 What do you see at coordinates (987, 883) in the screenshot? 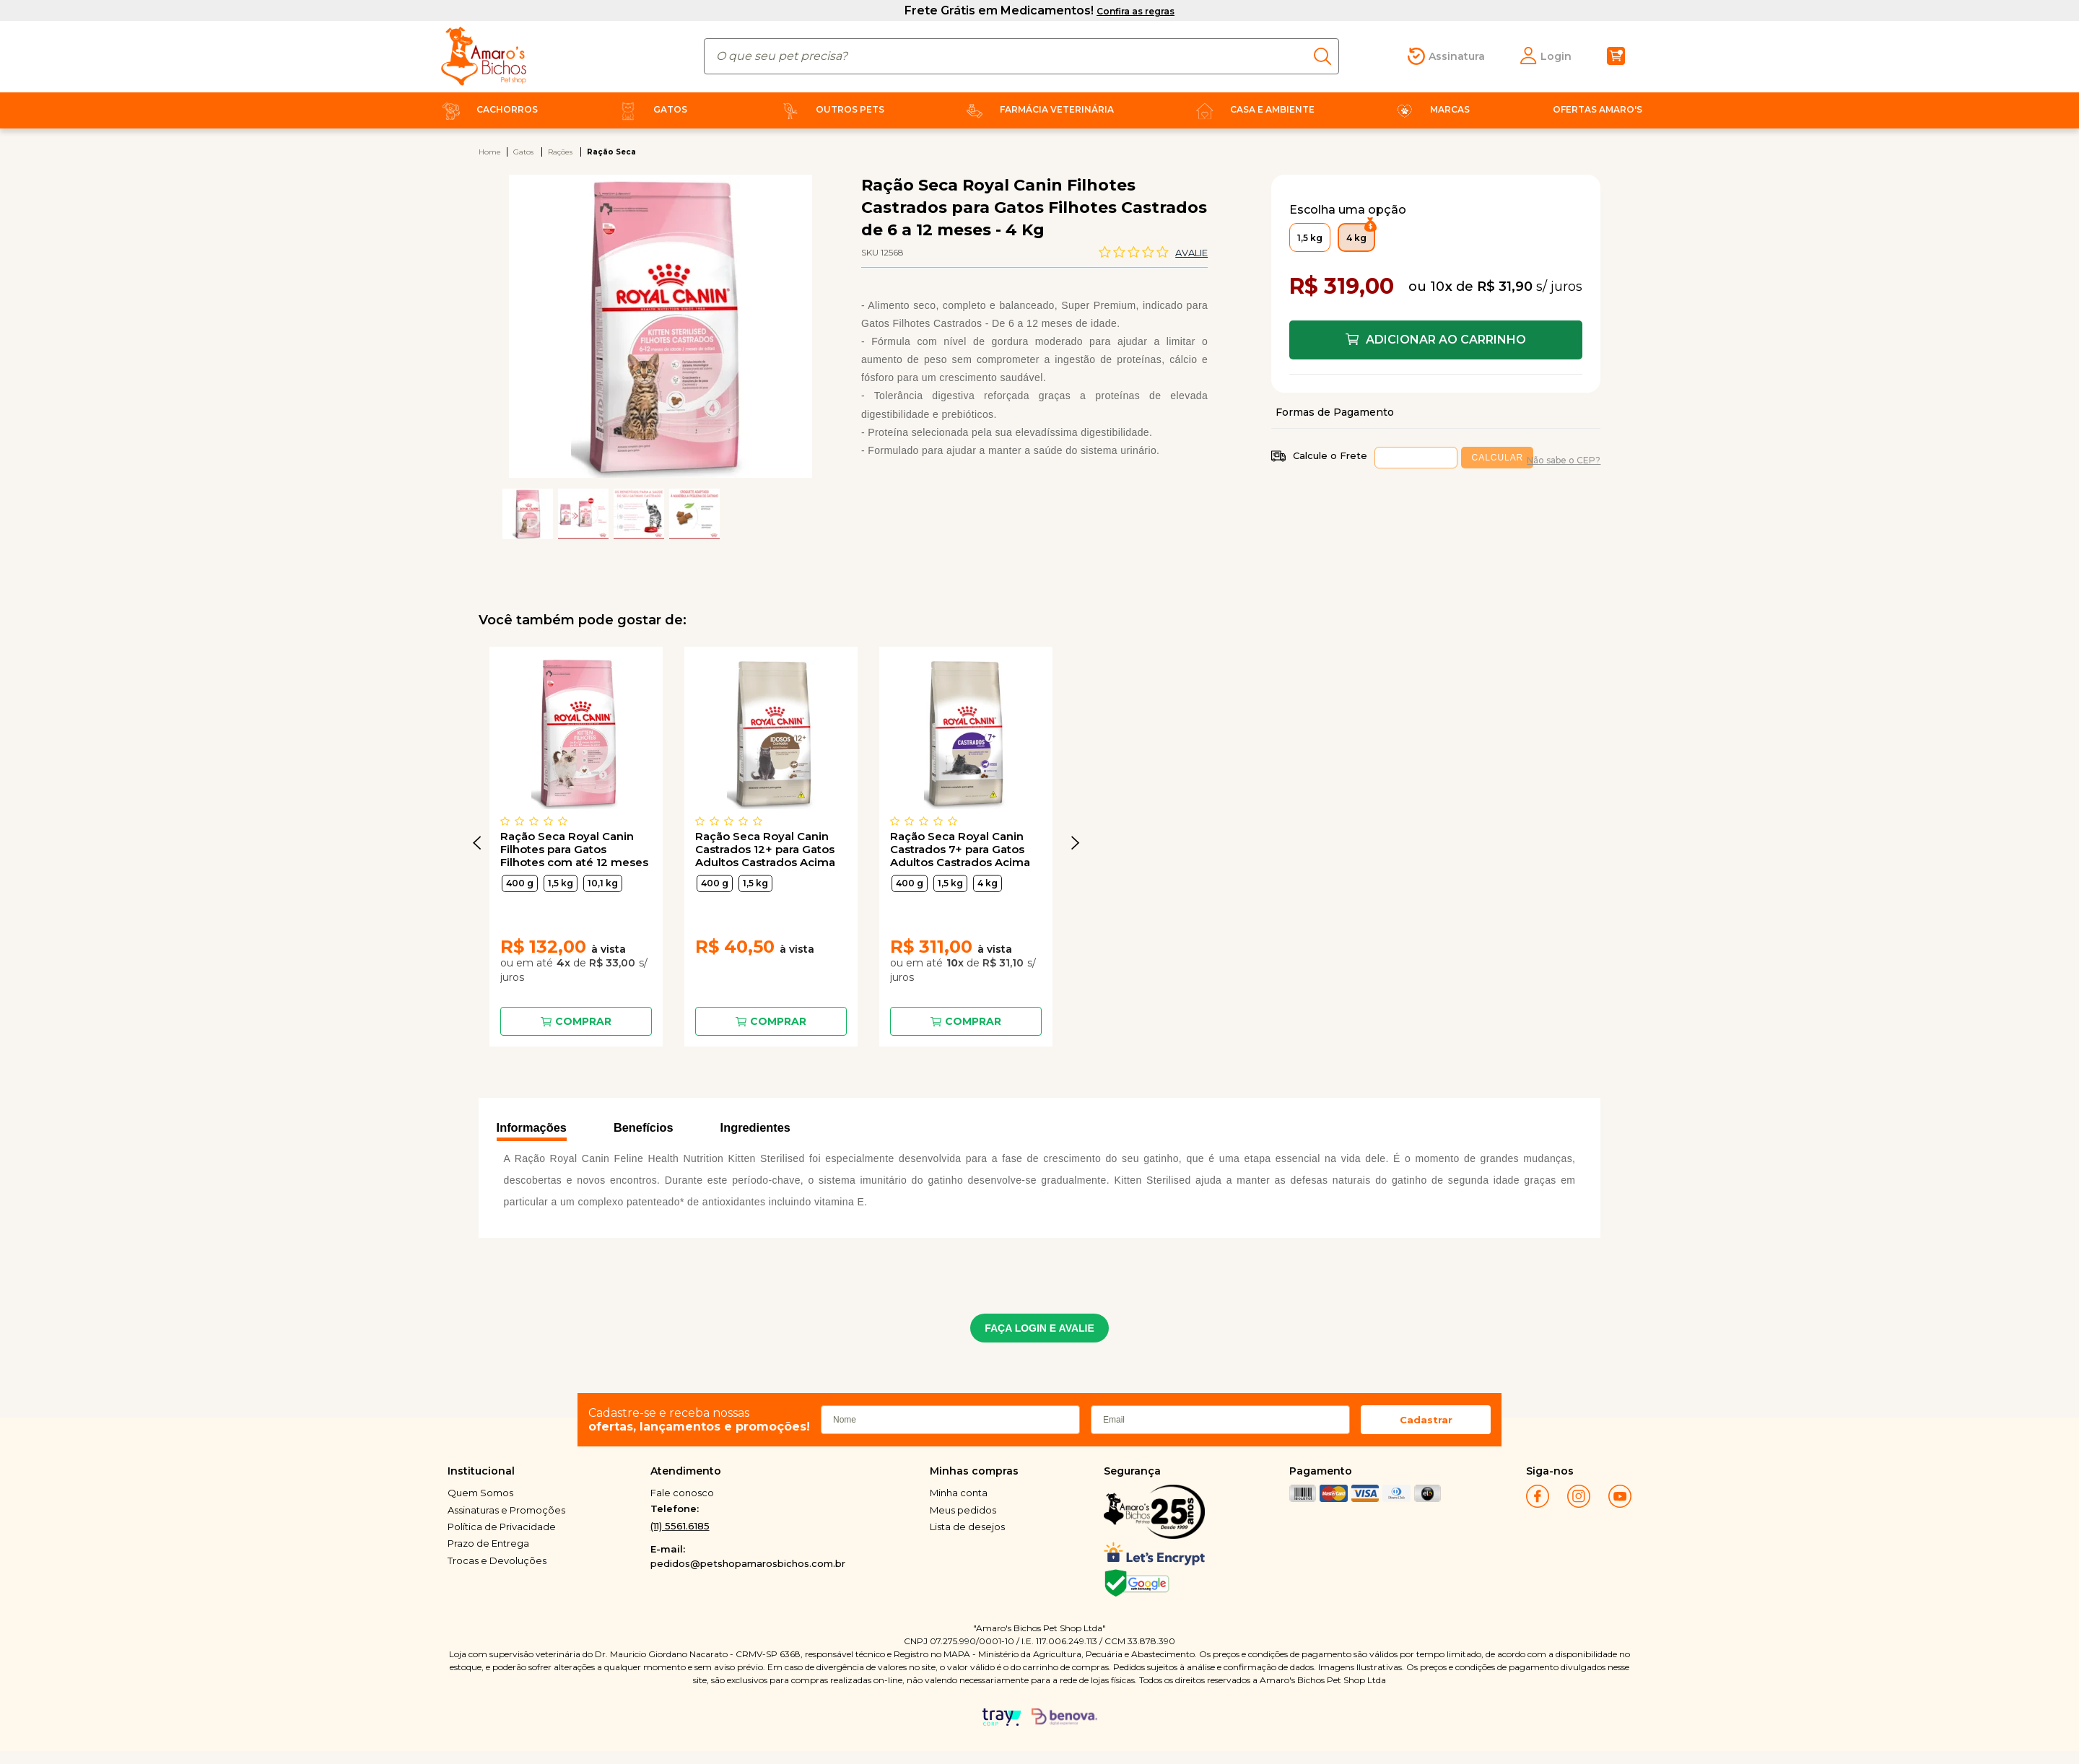
I see `4 kg` at bounding box center [987, 883].